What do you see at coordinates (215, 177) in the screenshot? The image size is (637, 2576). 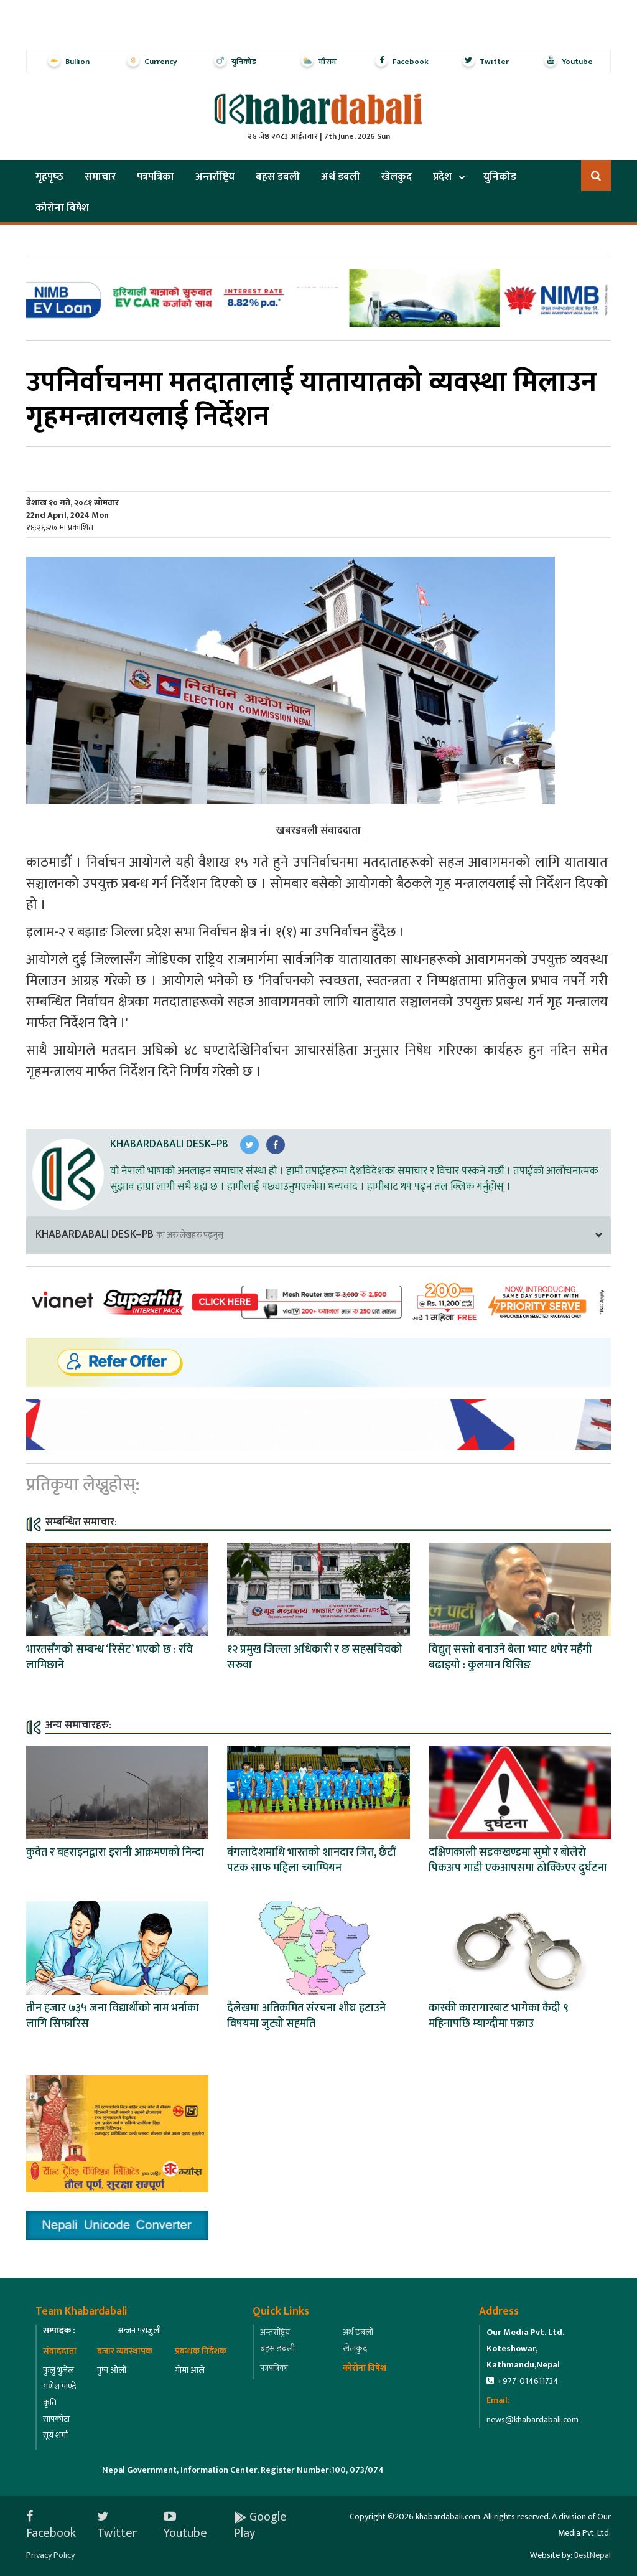 I see `अन्तर्राष्ट्रिय` at bounding box center [215, 177].